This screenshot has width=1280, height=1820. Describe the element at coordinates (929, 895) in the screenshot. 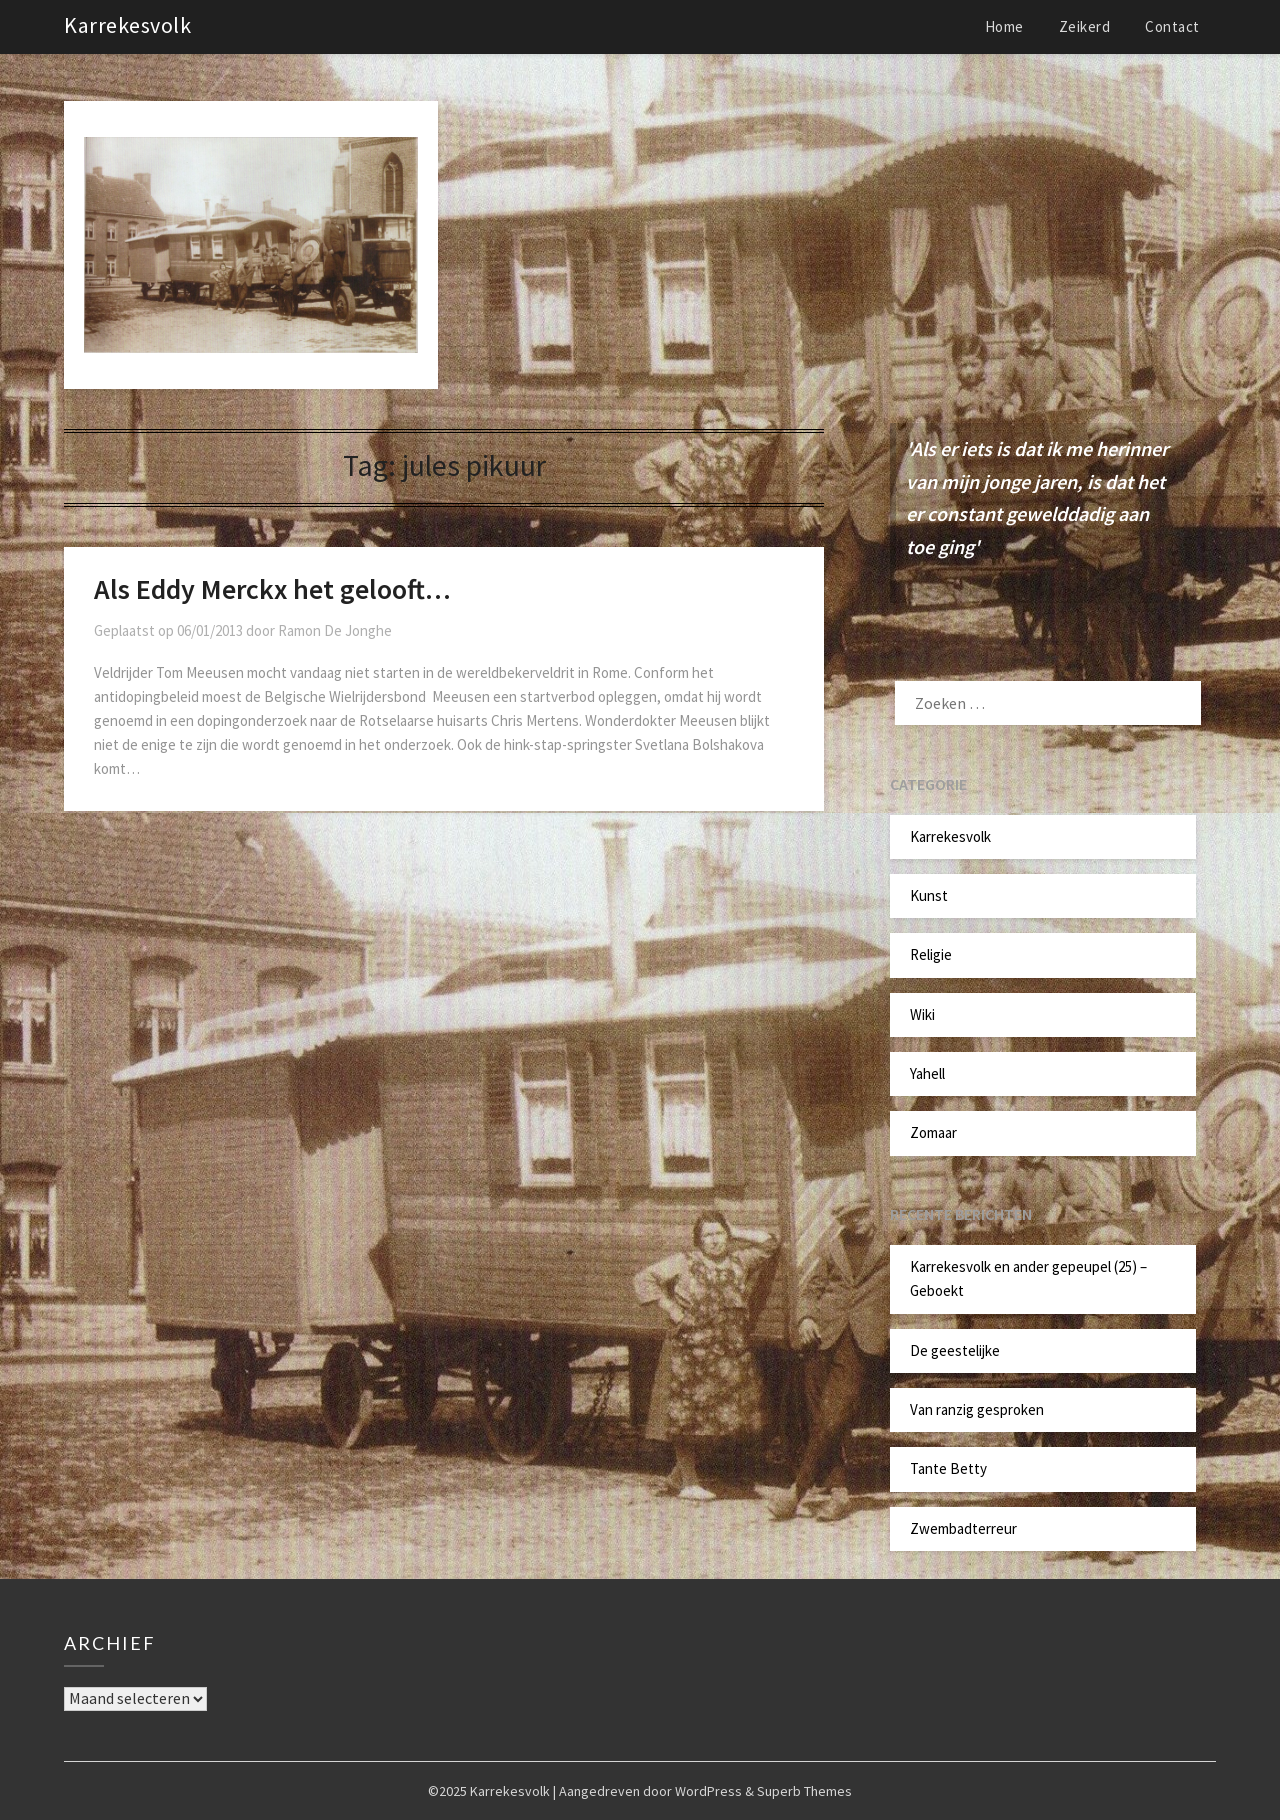

I see `Kunst` at that location.